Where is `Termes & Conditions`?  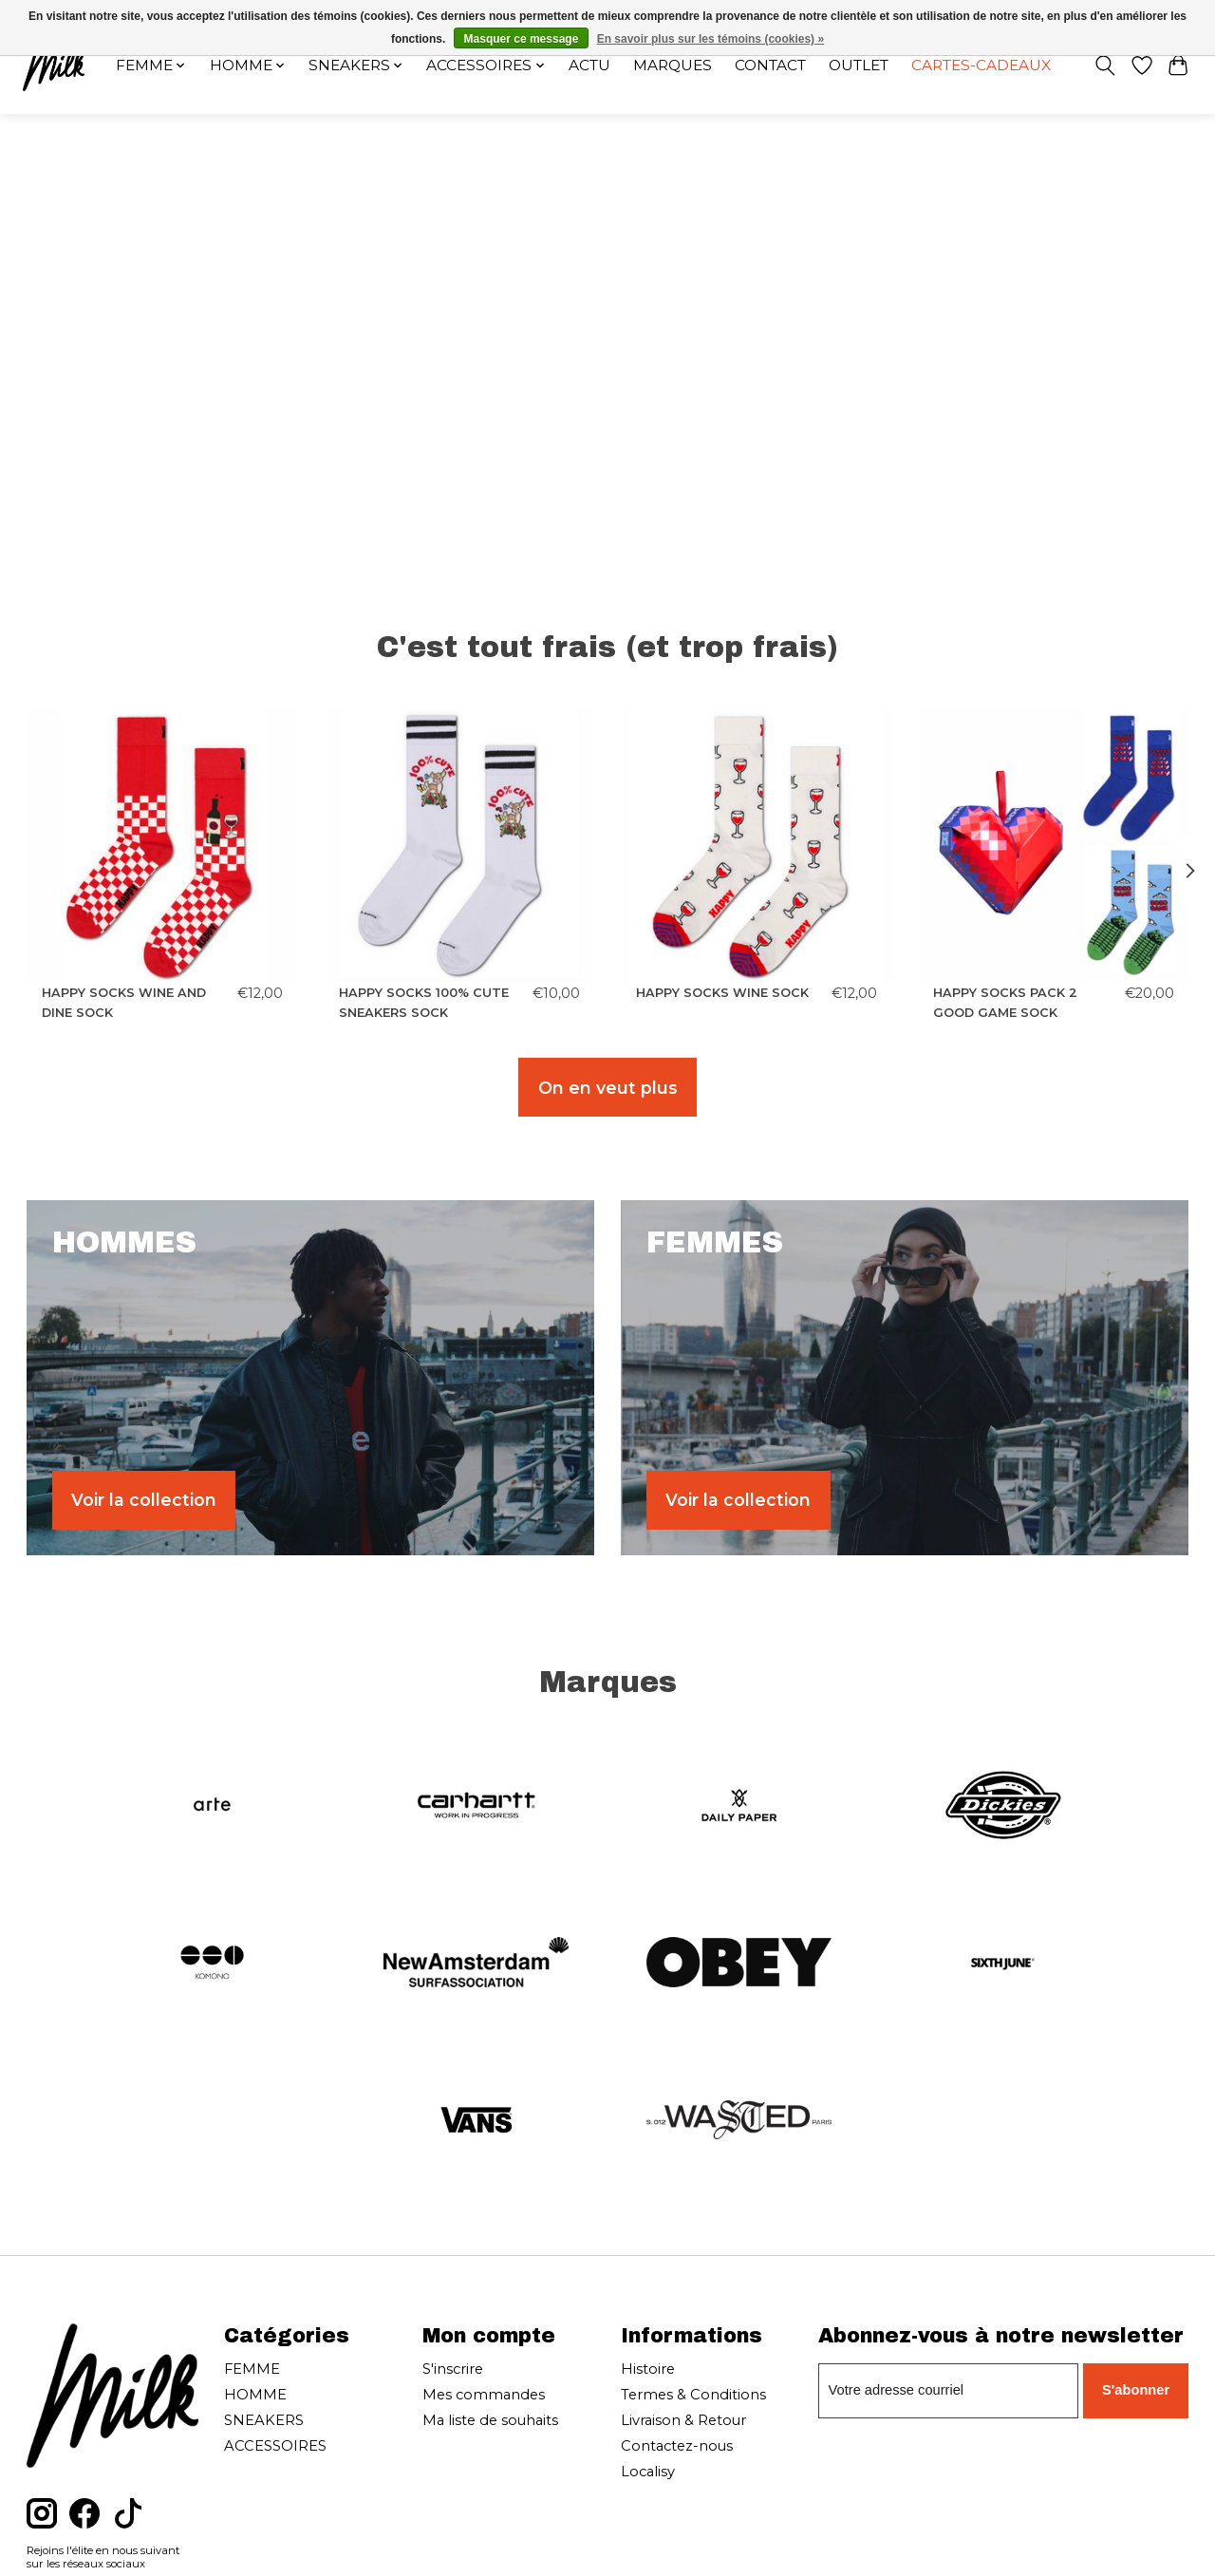 Termes & Conditions is located at coordinates (693, 2394).